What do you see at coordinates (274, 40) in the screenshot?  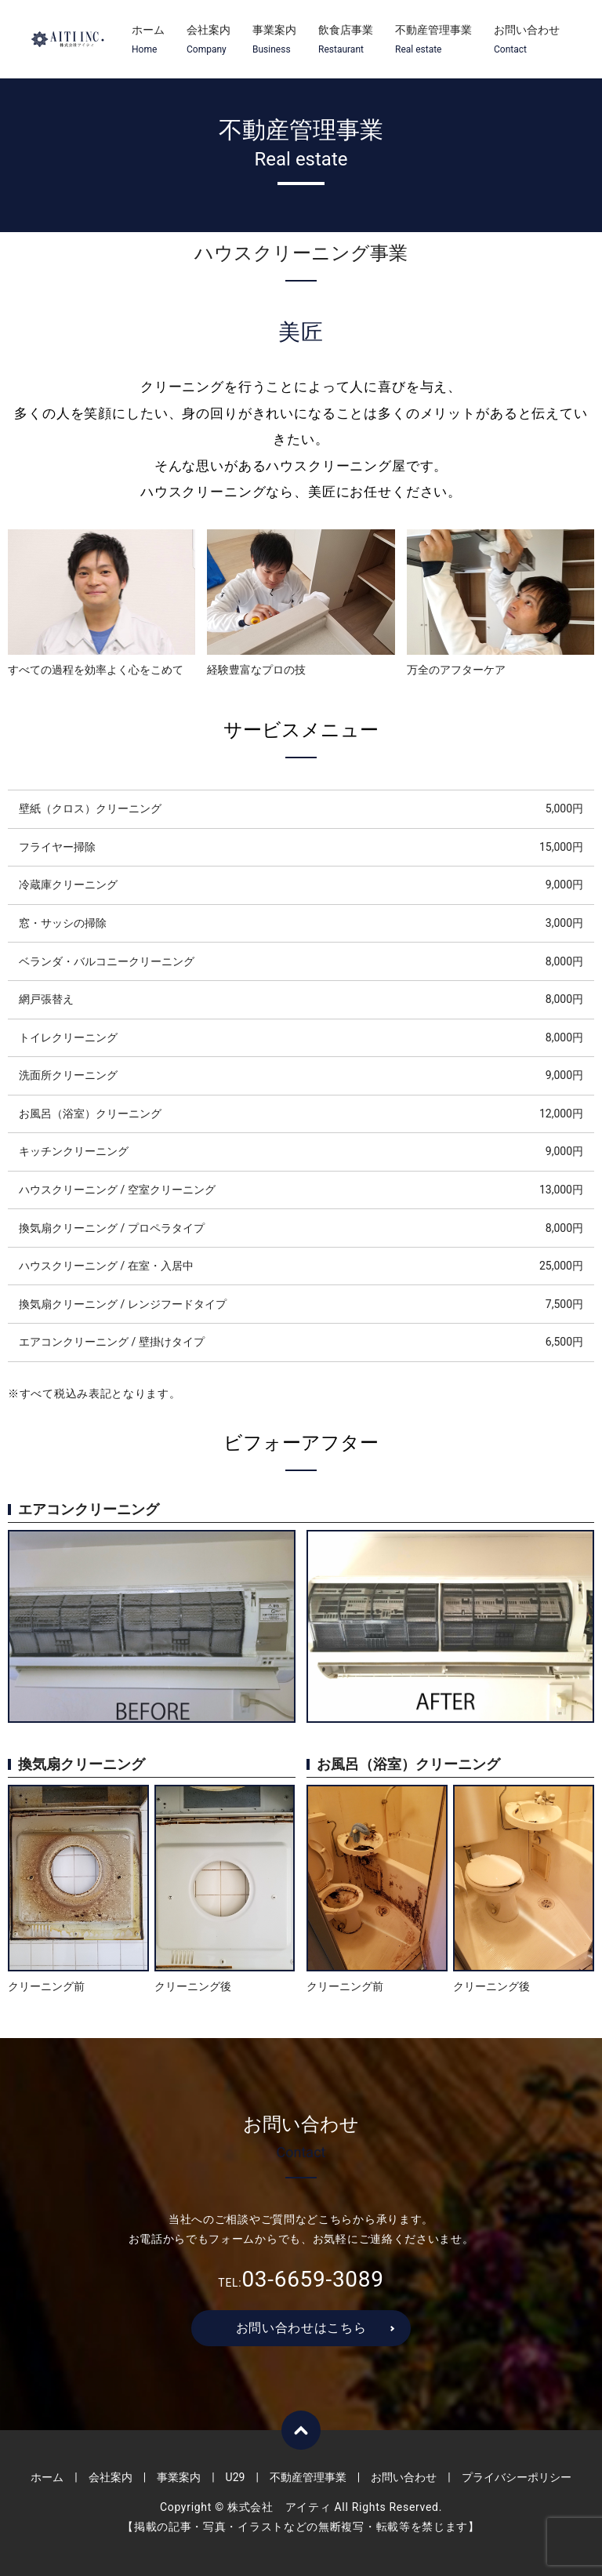 I see `事業案内` at bounding box center [274, 40].